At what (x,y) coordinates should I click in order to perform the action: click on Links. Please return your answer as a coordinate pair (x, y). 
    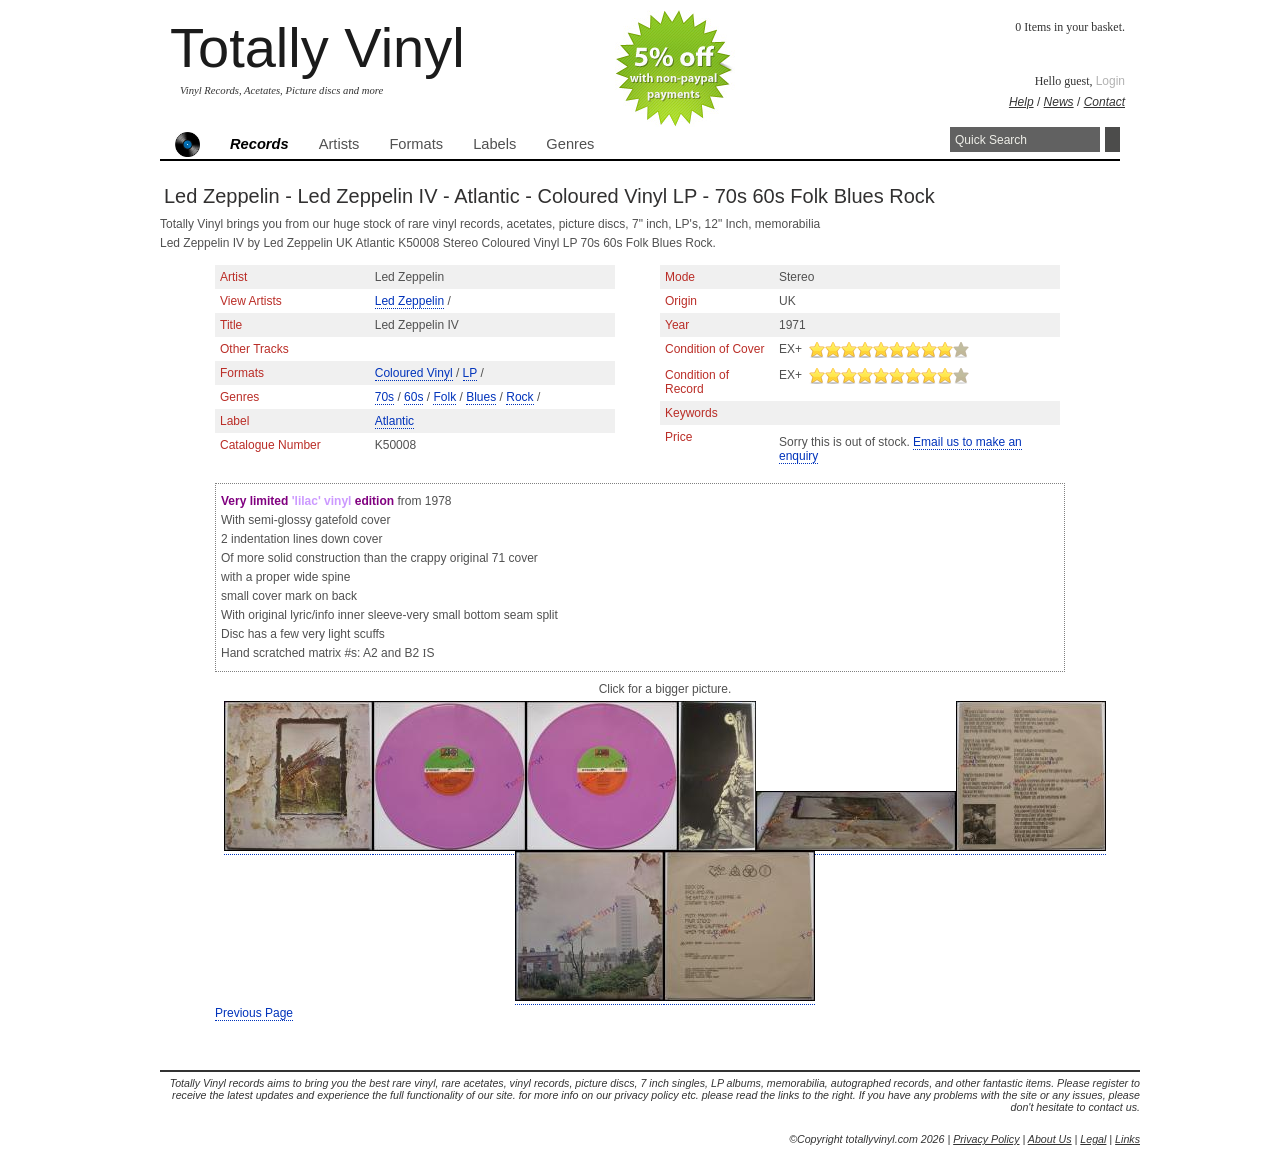
    Looking at the image, I should click on (1127, 1139).